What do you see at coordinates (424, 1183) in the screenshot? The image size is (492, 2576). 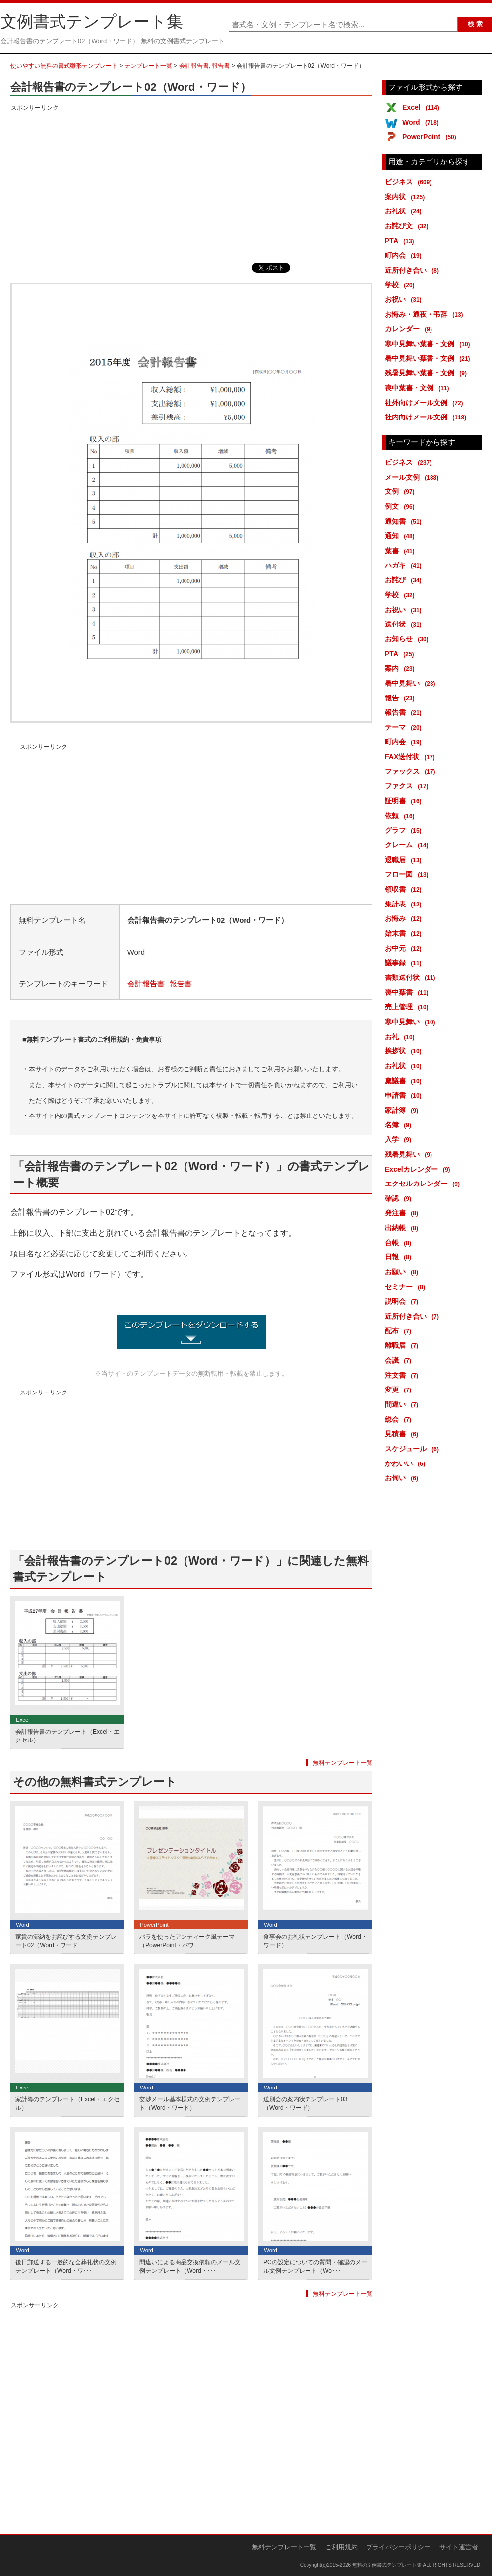 I see `エクセルカレンダー` at bounding box center [424, 1183].